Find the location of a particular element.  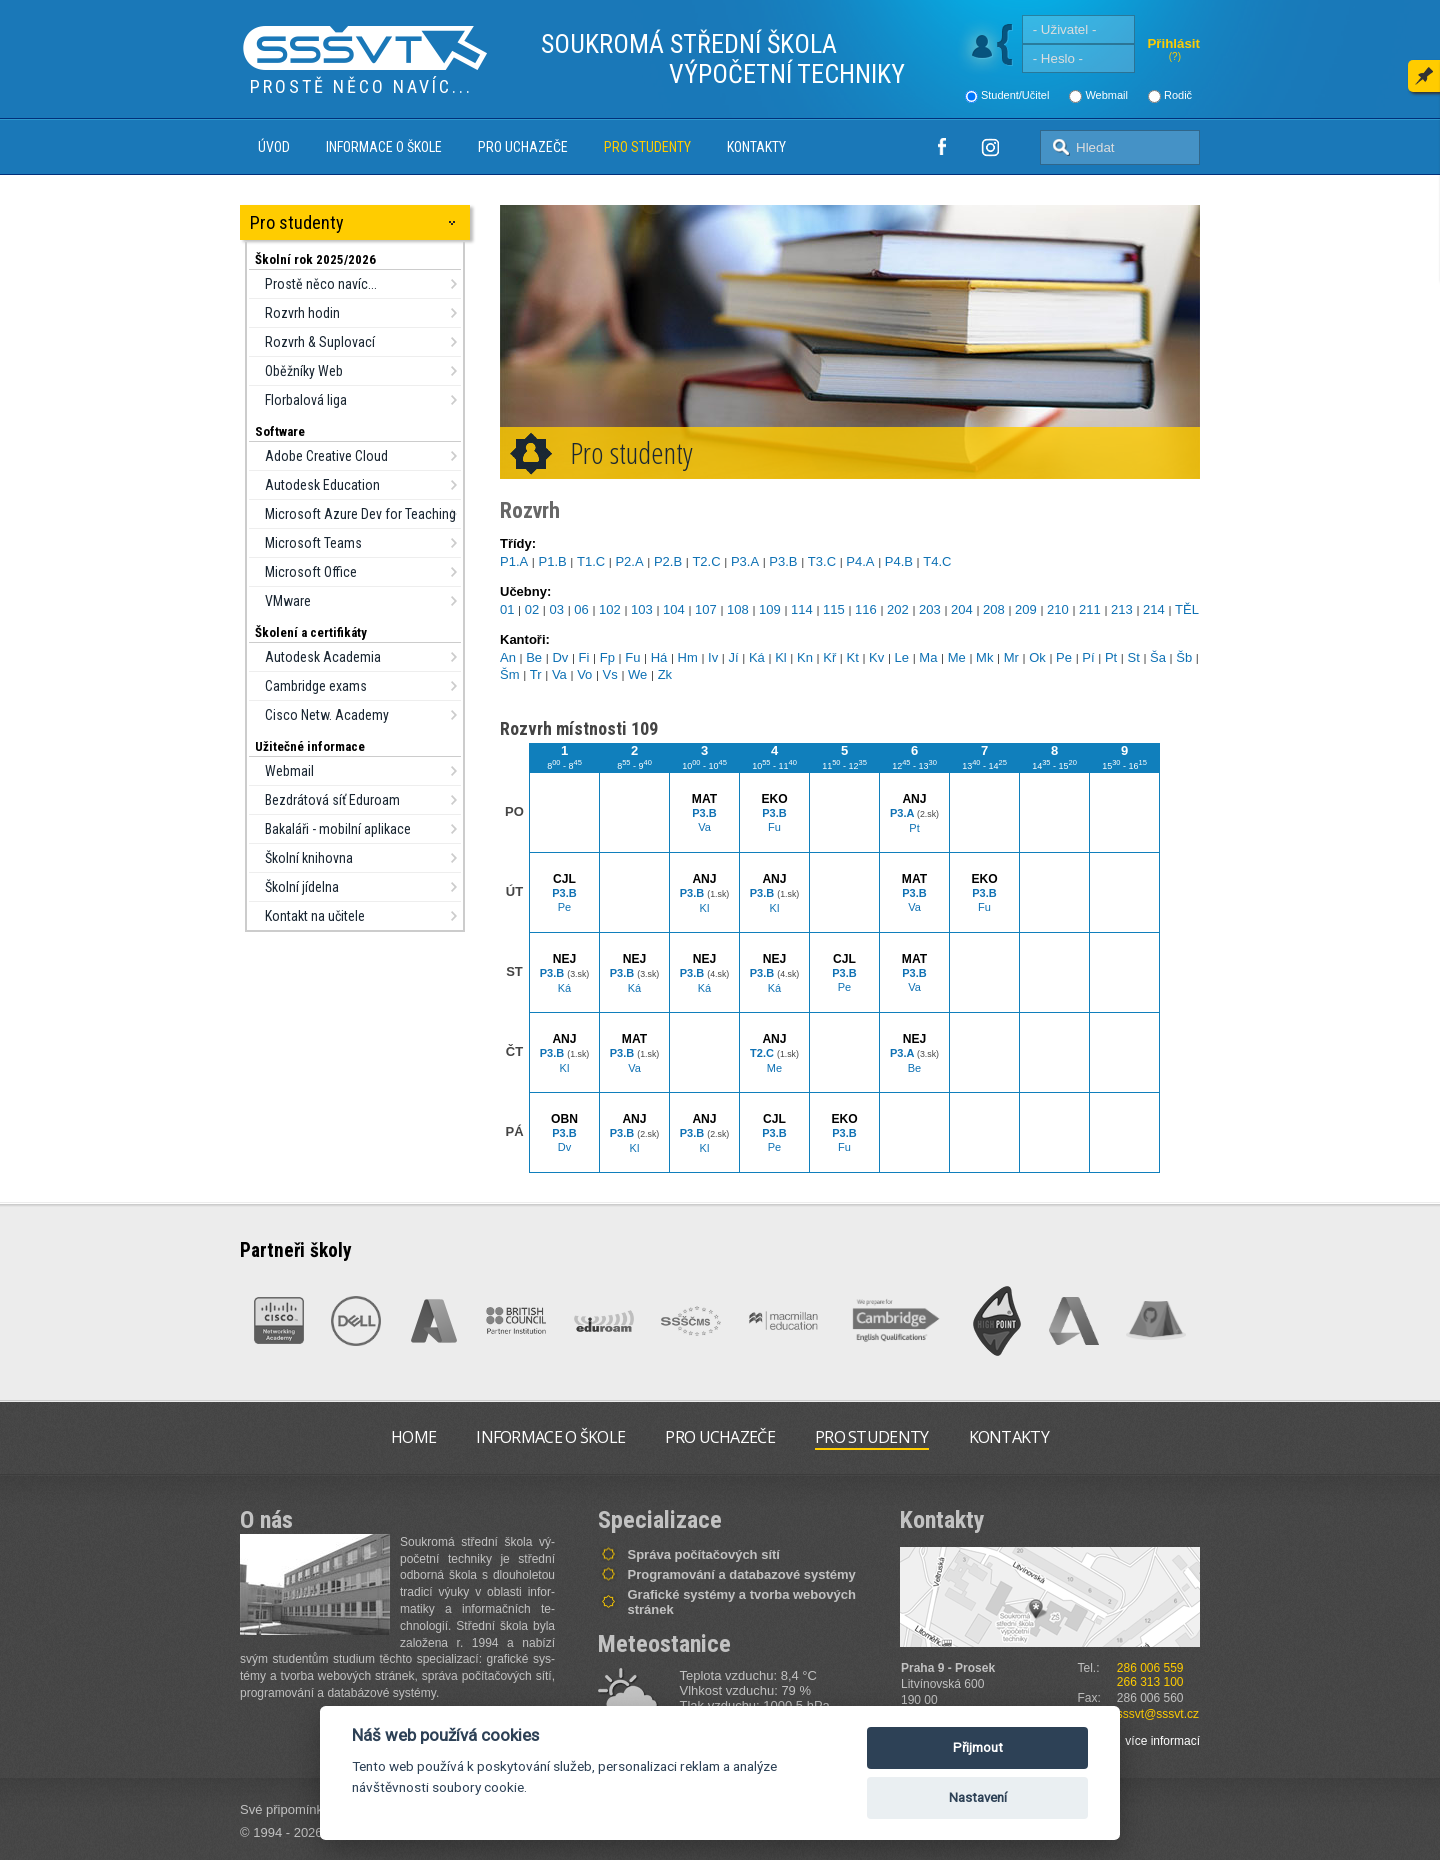

Ok is located at coordinates (1037, 657).